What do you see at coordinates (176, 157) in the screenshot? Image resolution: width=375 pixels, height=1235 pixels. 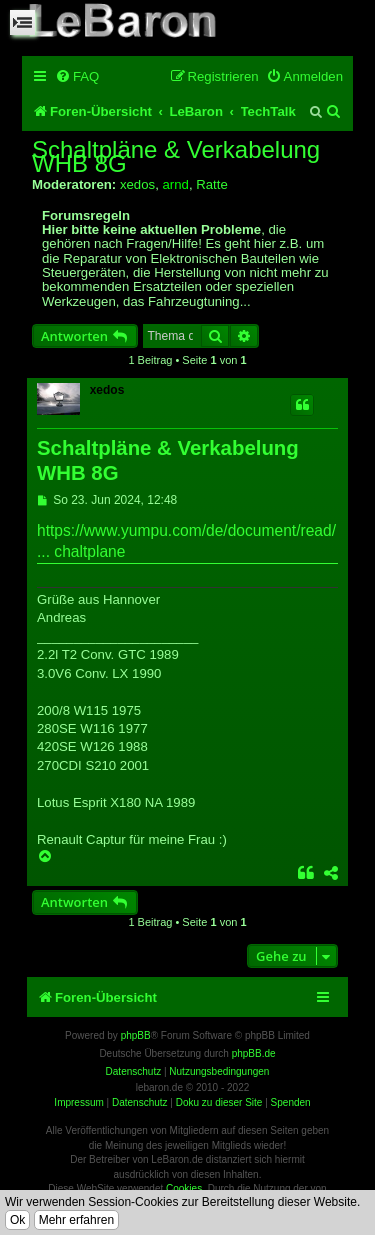 I see `Schaltpläne & Verkabelung WHB 8G` at bounding box center [176, 157].